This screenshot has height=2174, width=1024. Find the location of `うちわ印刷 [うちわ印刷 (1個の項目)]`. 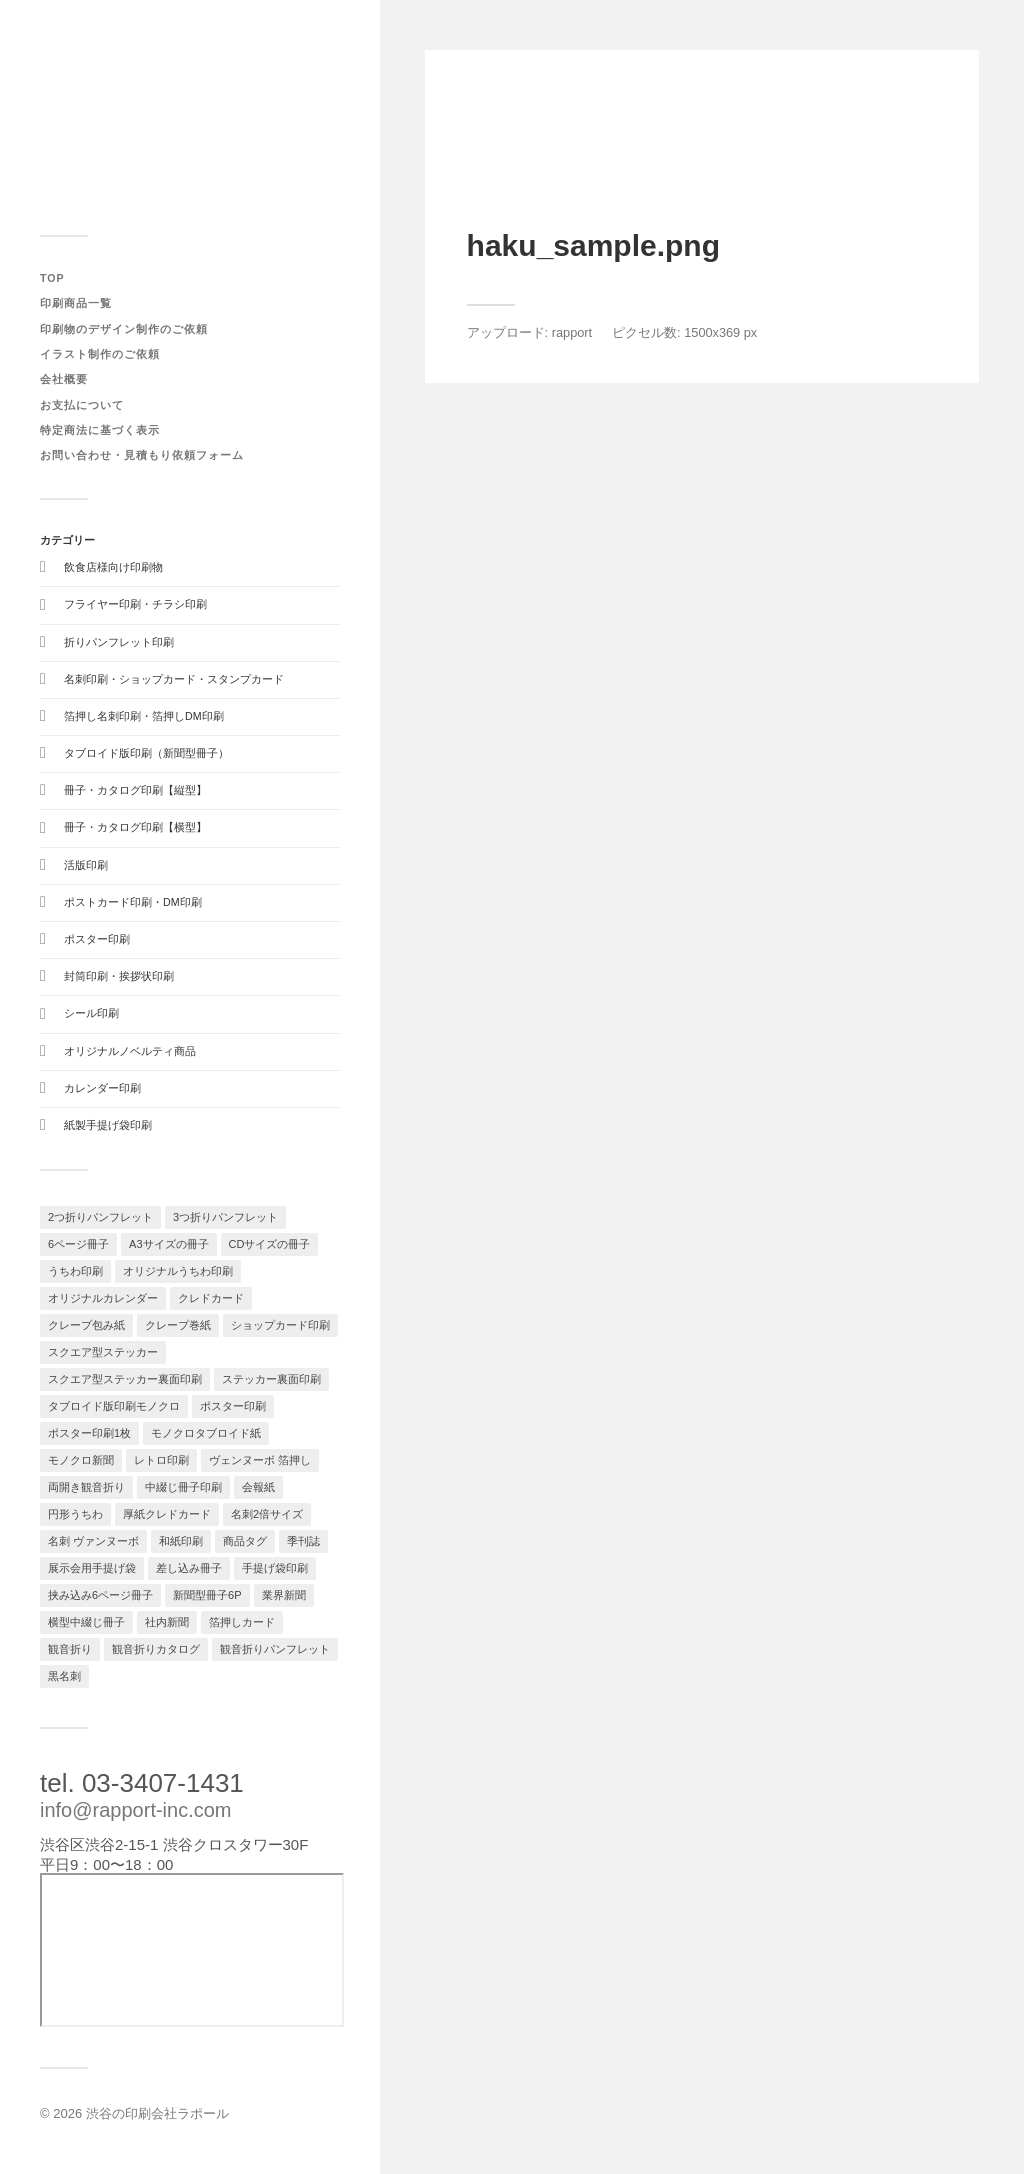

うちわ印刷 [うちわ印刷 (1個の項目)] is located at coordinates (75, 1271).